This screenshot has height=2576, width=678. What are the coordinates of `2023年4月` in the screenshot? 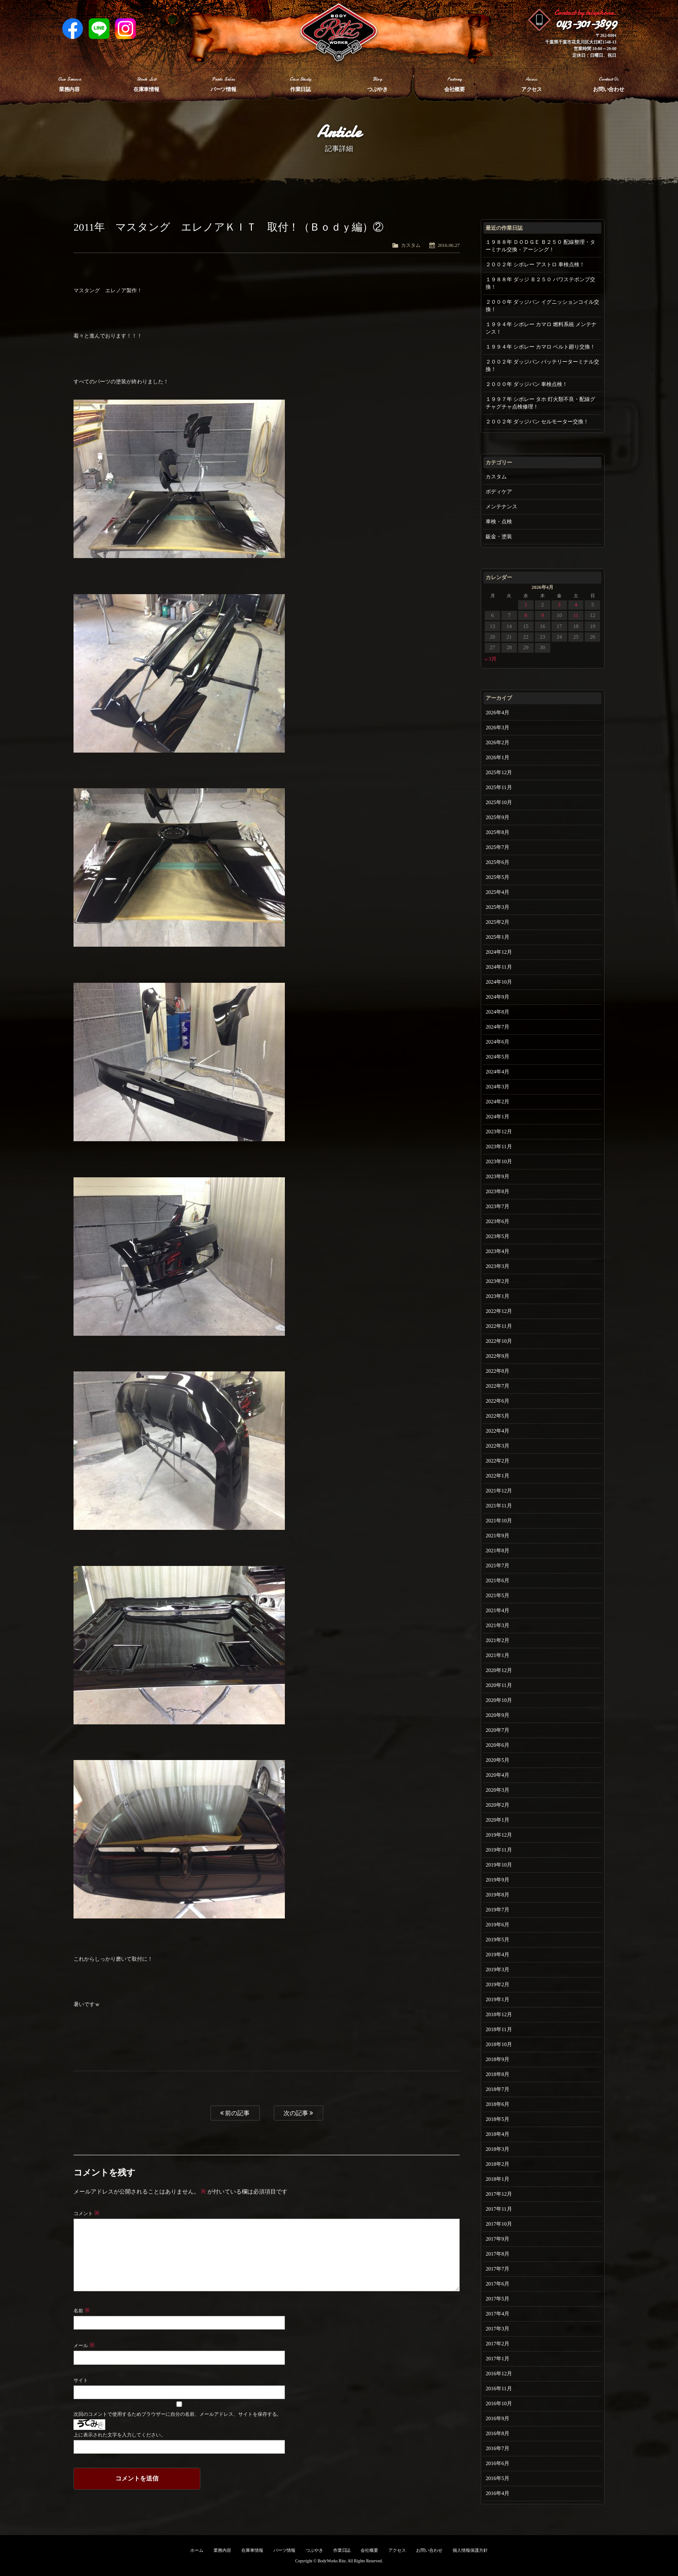 It's located at (497, 1251).